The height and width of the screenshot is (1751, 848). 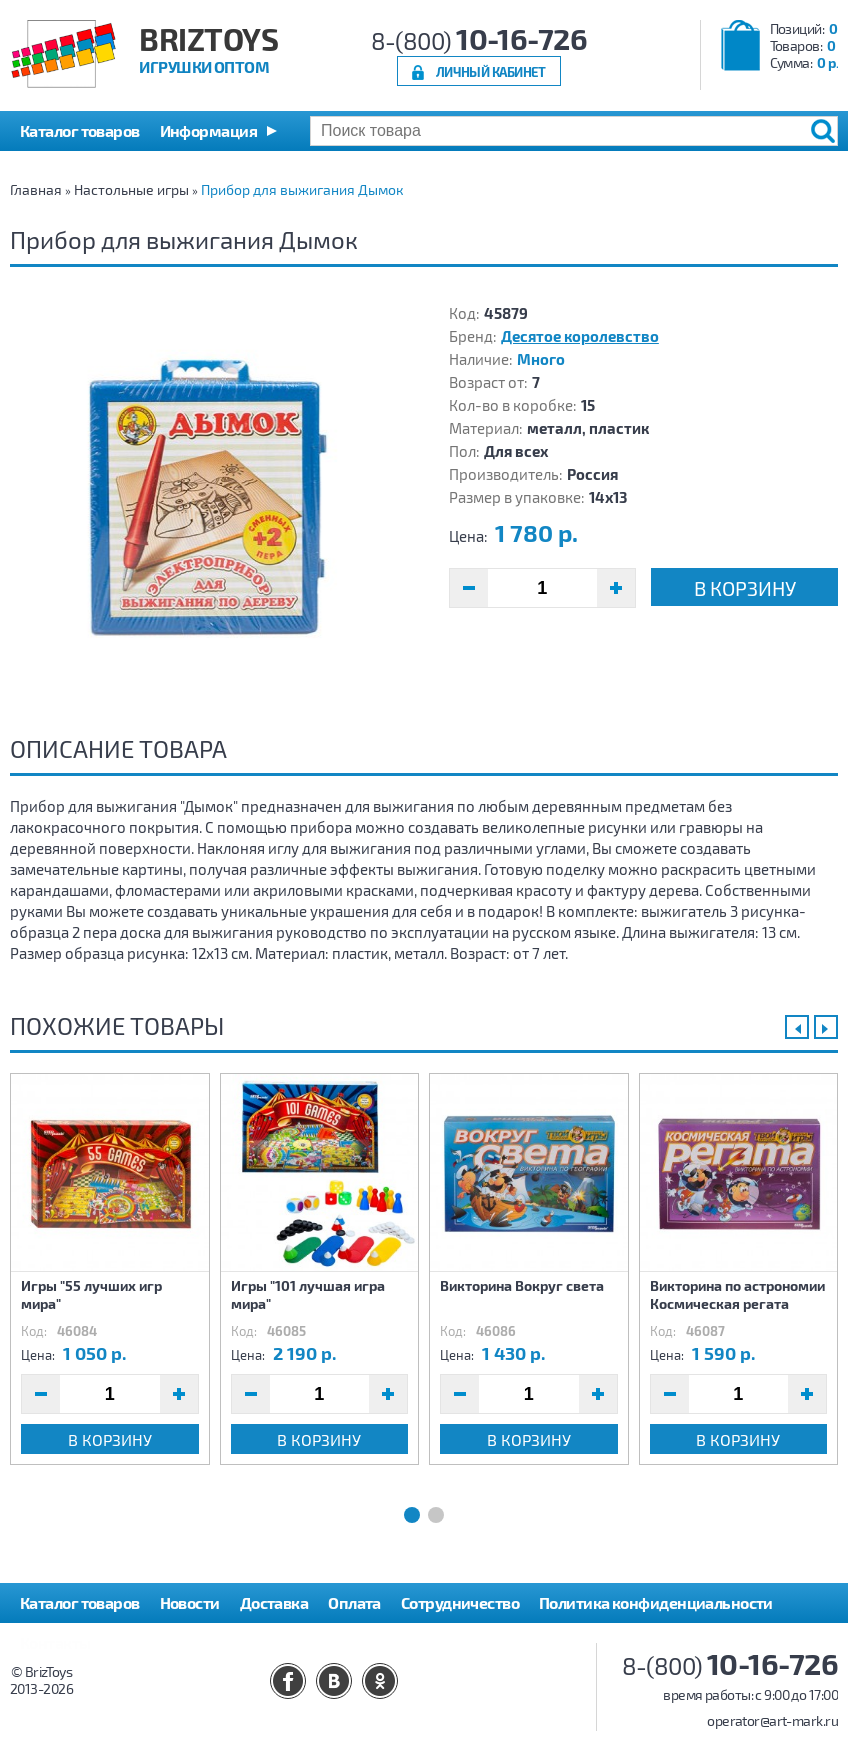 I want to click on Игры "101 лучшая игра мира", so click(x=308, y=1294).